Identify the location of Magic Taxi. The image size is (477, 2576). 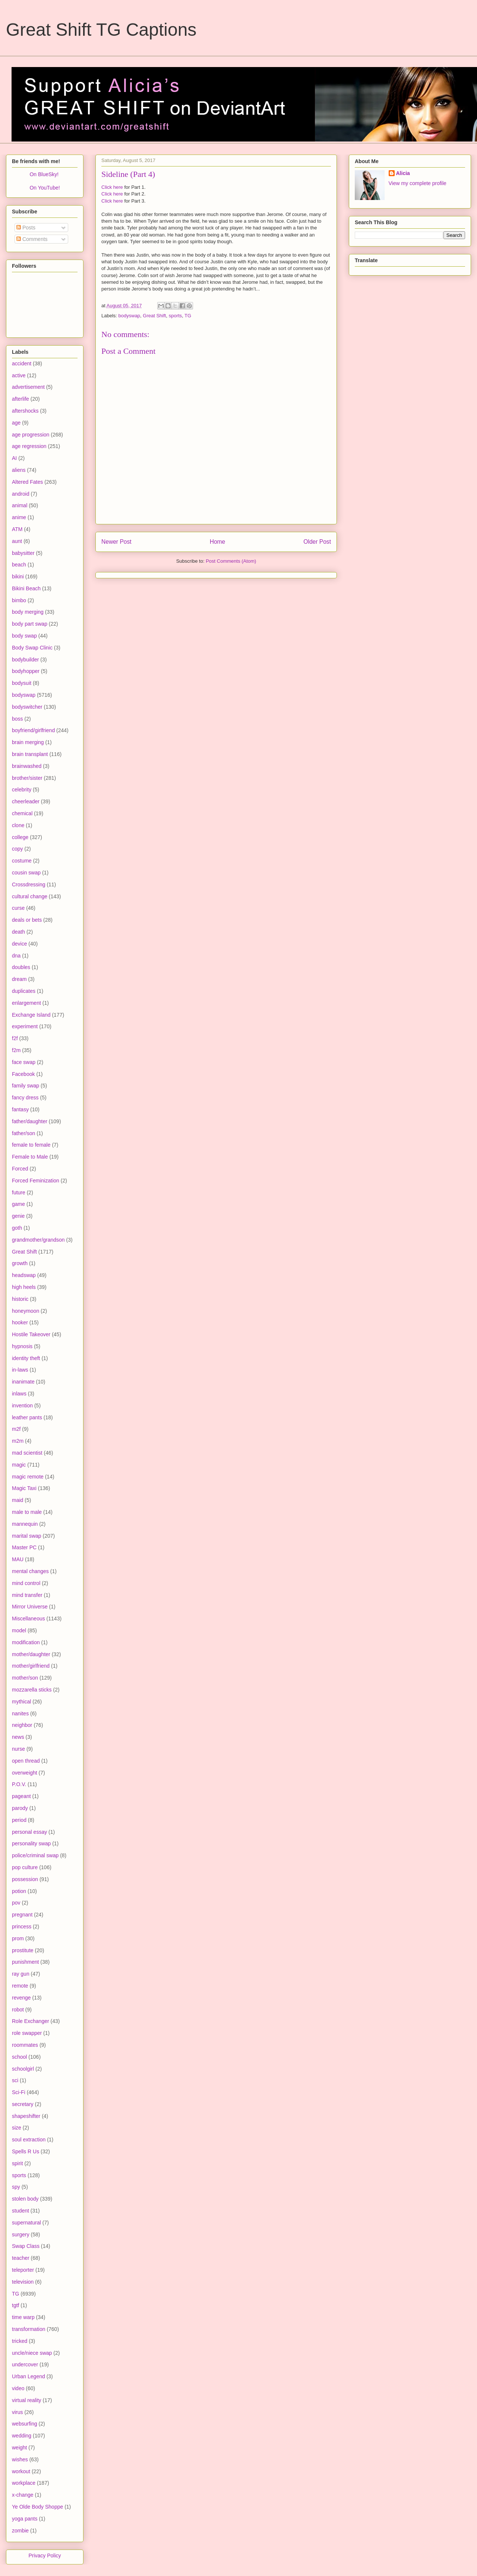
(24, 1488).